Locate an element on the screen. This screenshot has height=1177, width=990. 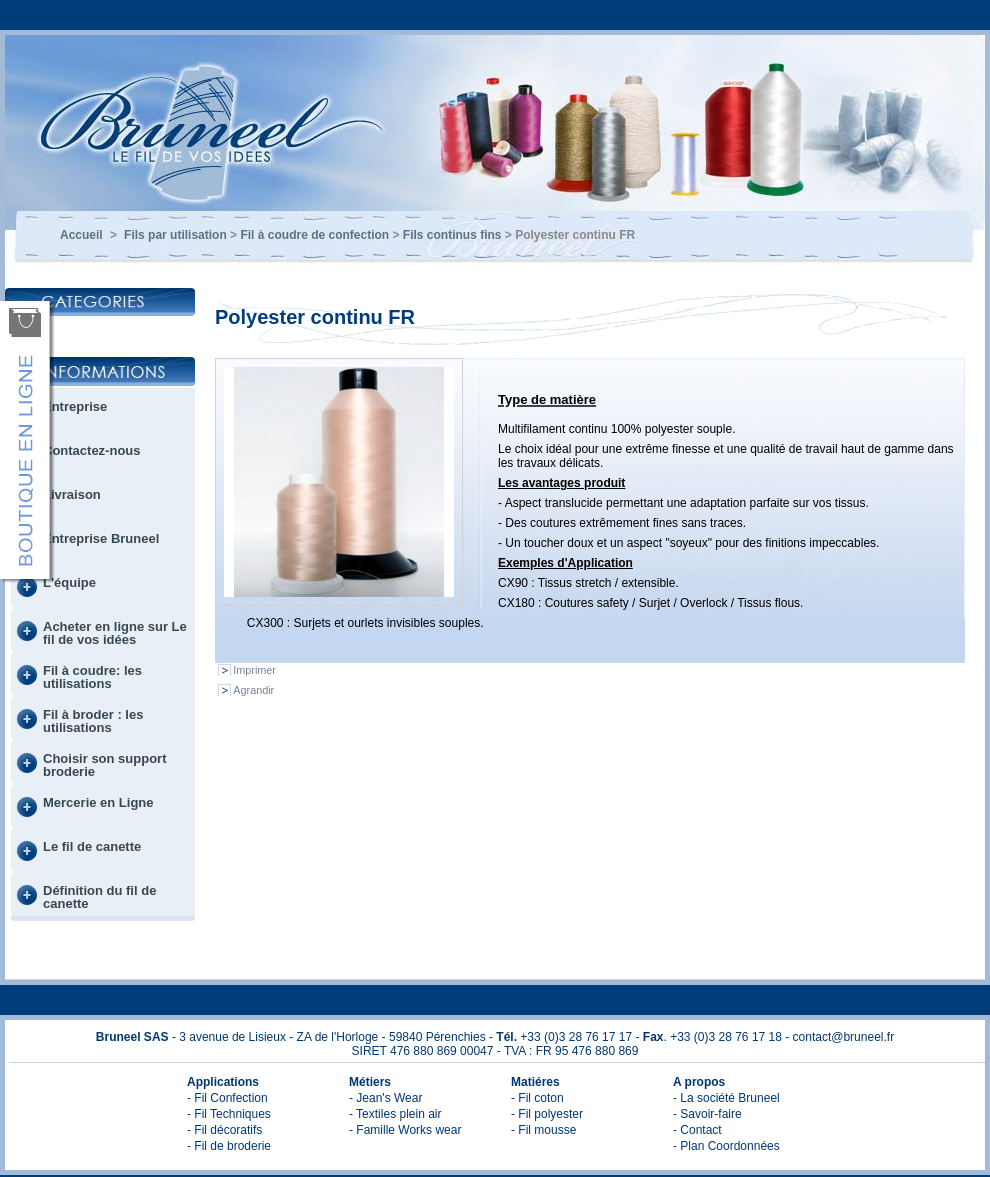
Applications is located at coordinates (223, 1082).